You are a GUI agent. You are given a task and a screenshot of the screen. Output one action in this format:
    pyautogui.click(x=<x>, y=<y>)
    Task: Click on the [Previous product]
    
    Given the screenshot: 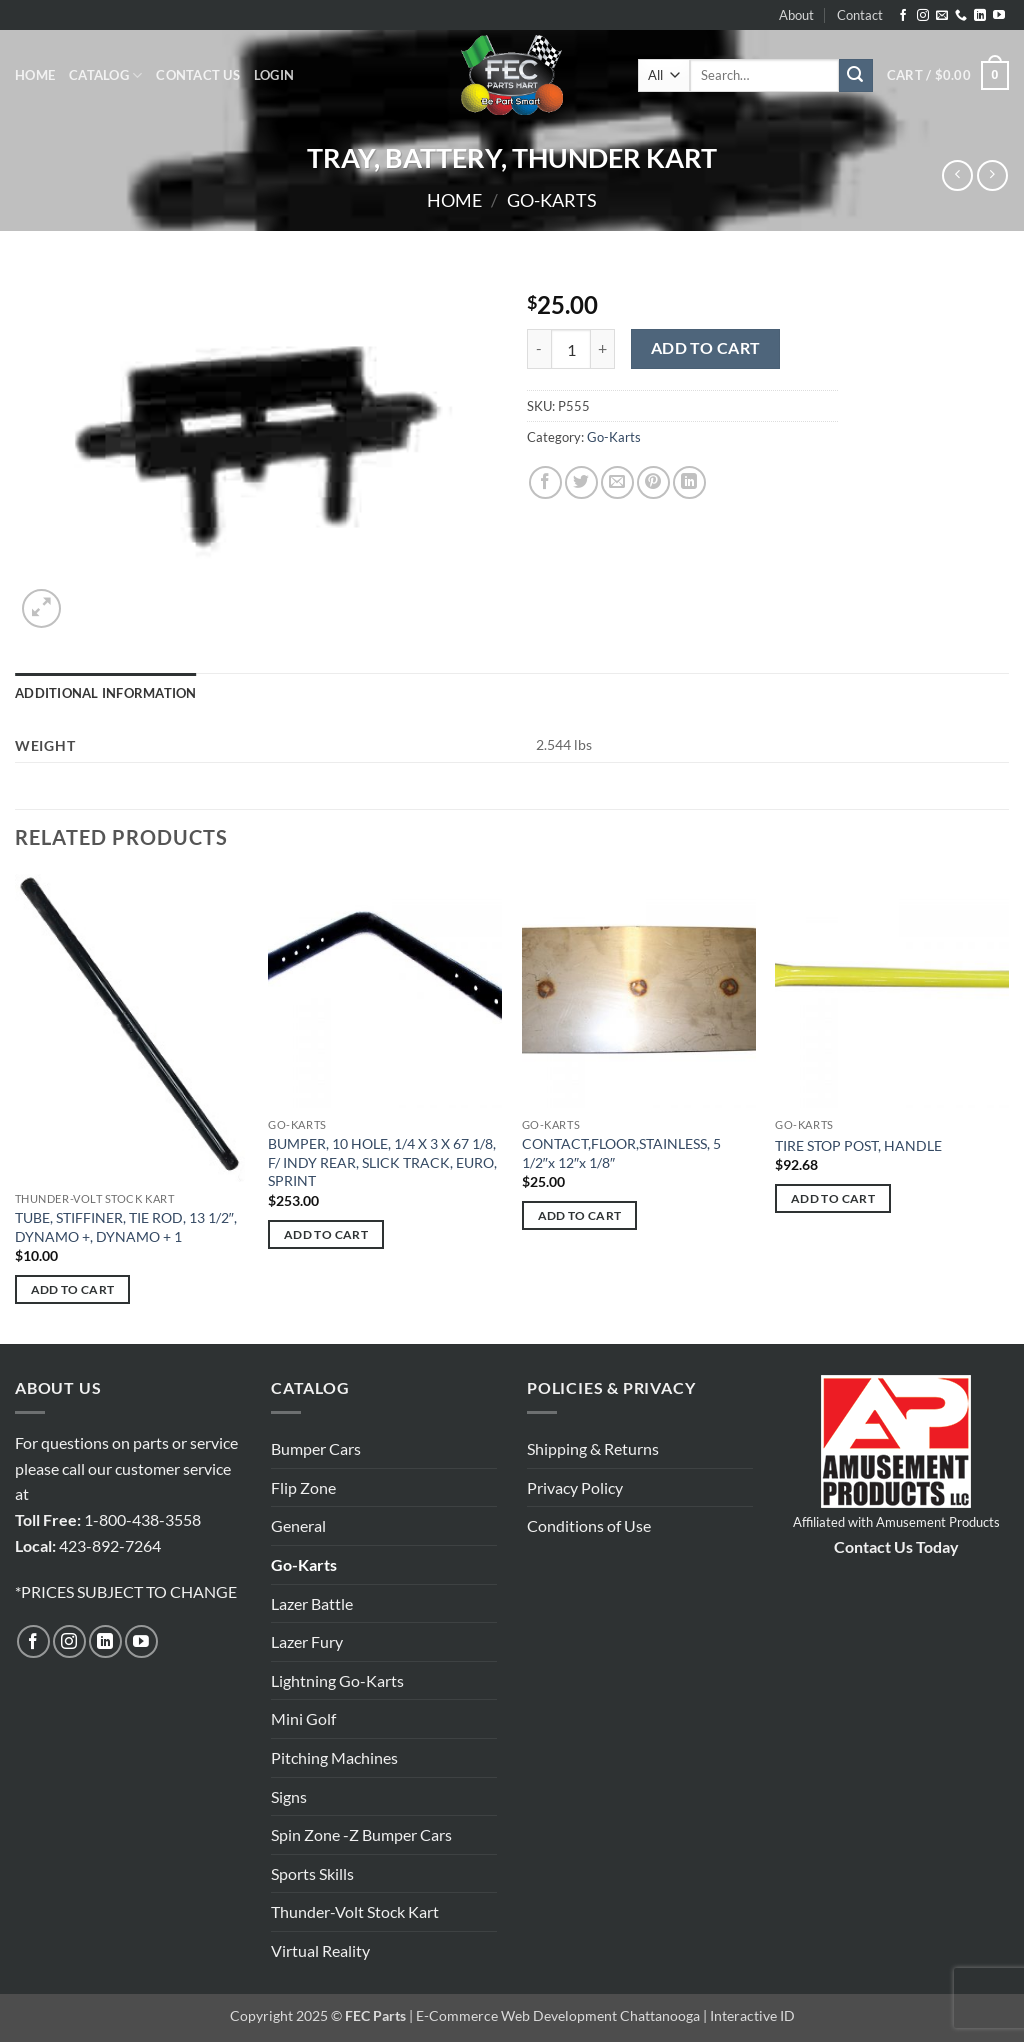 What is the action you would take?
    pyautogui.click(x=992, y=175)
    